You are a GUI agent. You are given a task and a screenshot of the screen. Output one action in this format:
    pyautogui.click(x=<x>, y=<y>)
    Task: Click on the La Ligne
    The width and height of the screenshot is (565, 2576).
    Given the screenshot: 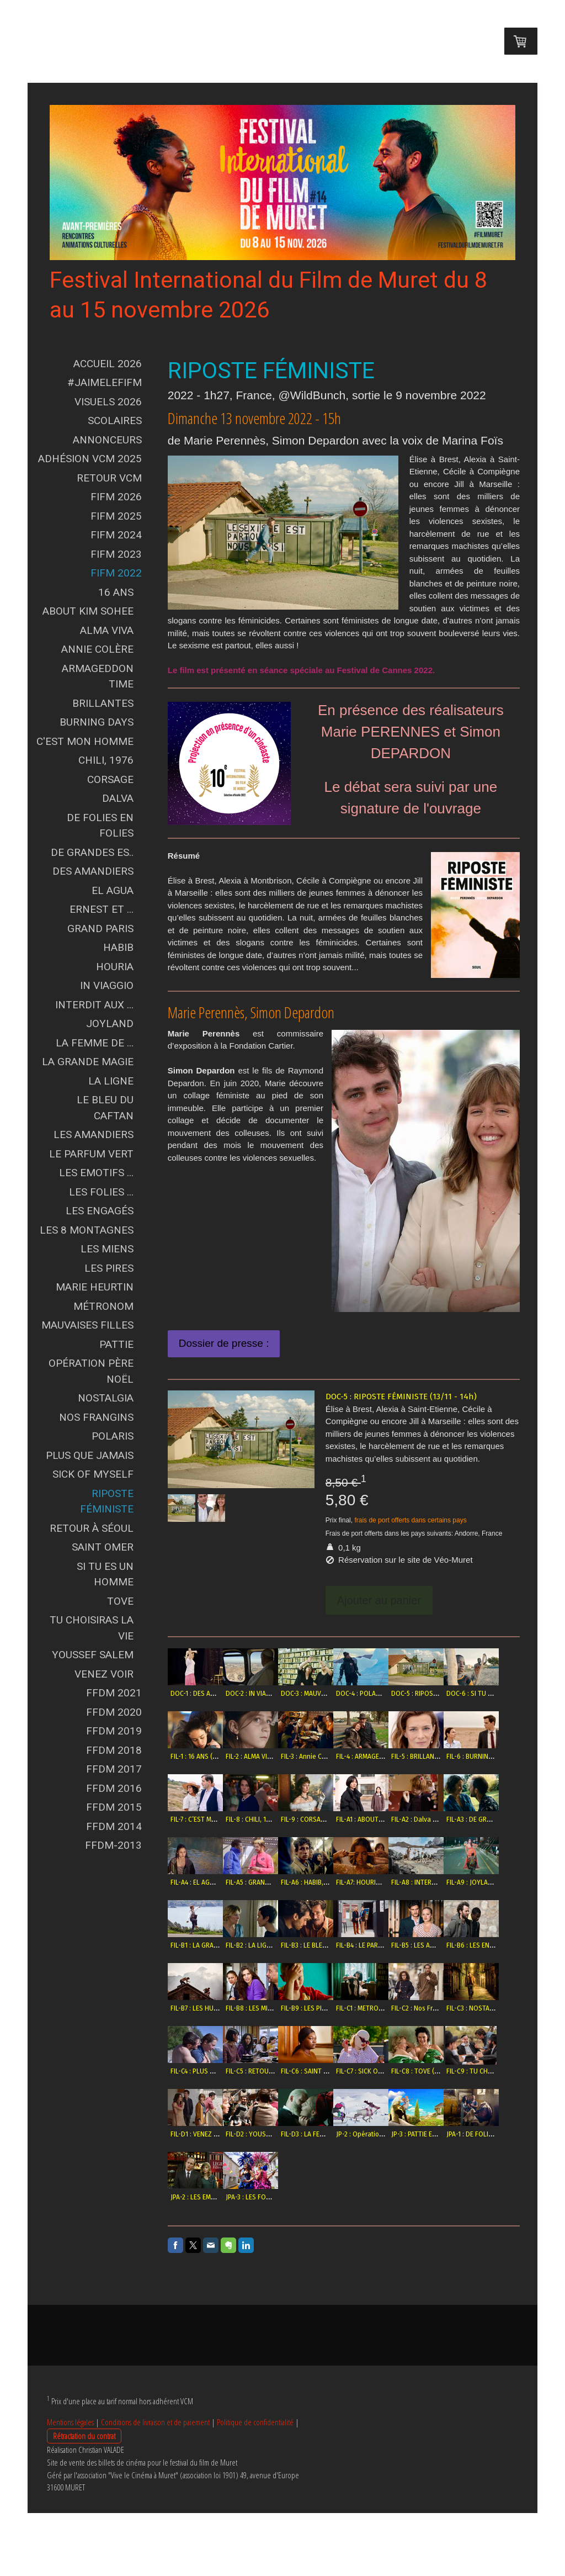 What is the action you would take?
    pyautogui.click(x=111, y=1081)
    